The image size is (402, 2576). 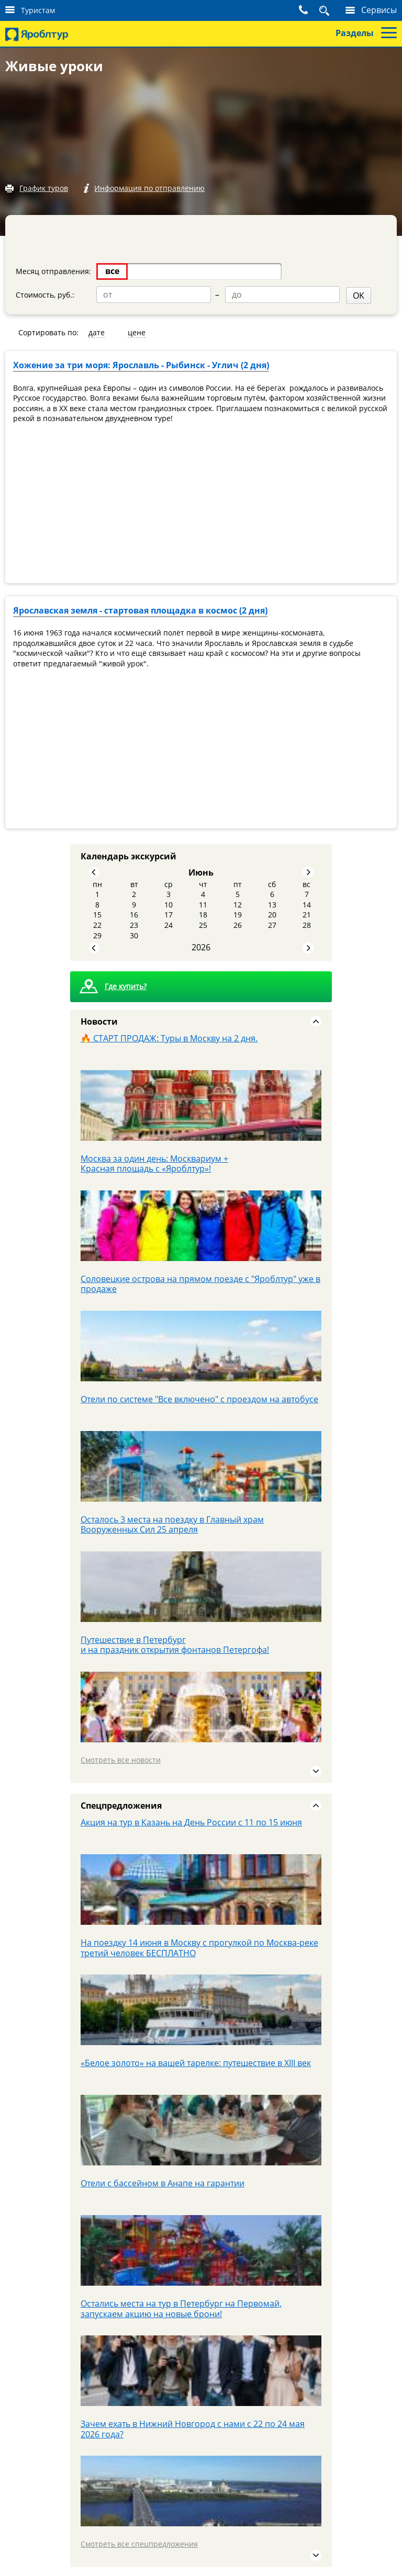 What do you see at coordinates (172, 1523) in the screenshot?
I see `Осталось 3 места на поездку в Главный храм Вооруженных Сил 25 апреля` at bounding box center [172, 1523].